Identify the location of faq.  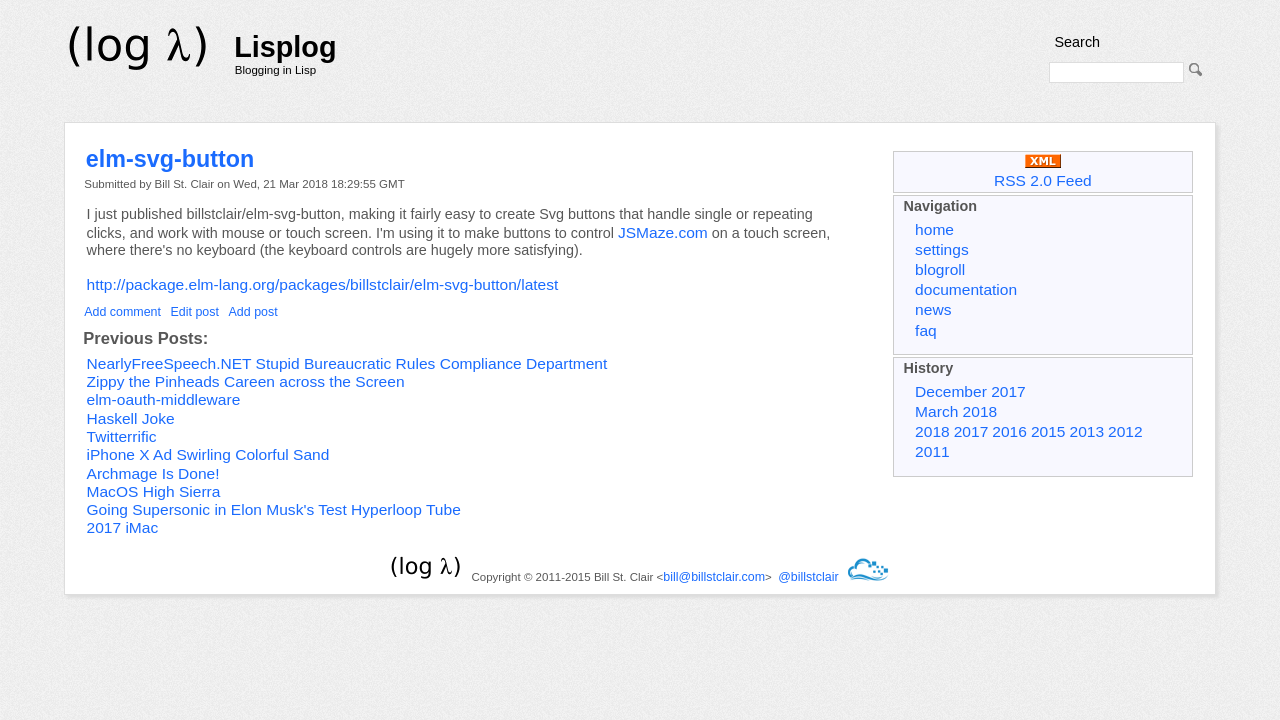
(926, 330).